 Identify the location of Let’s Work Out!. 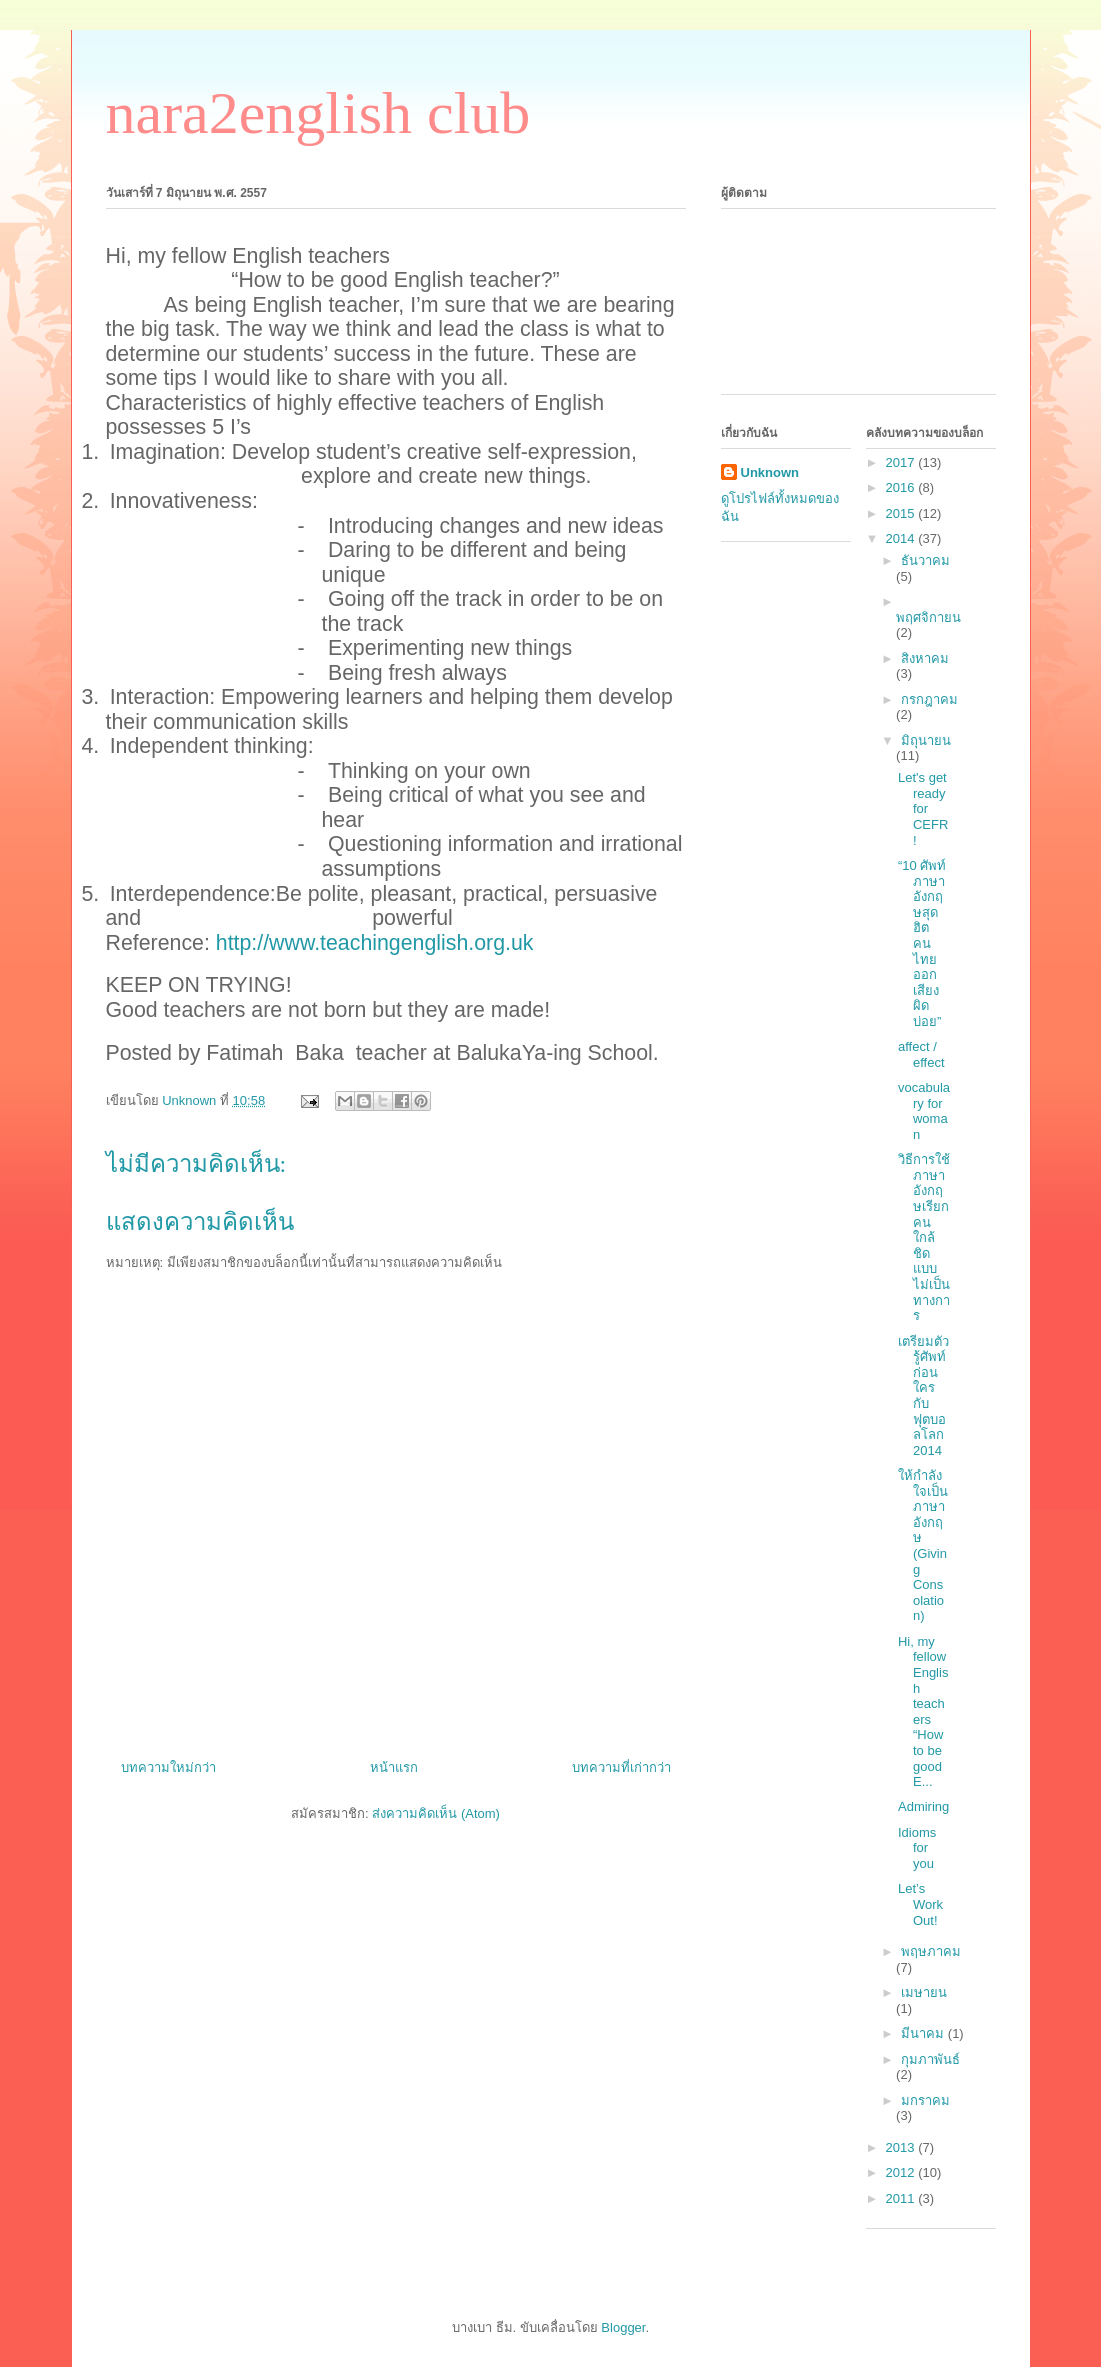
(920, 1904).